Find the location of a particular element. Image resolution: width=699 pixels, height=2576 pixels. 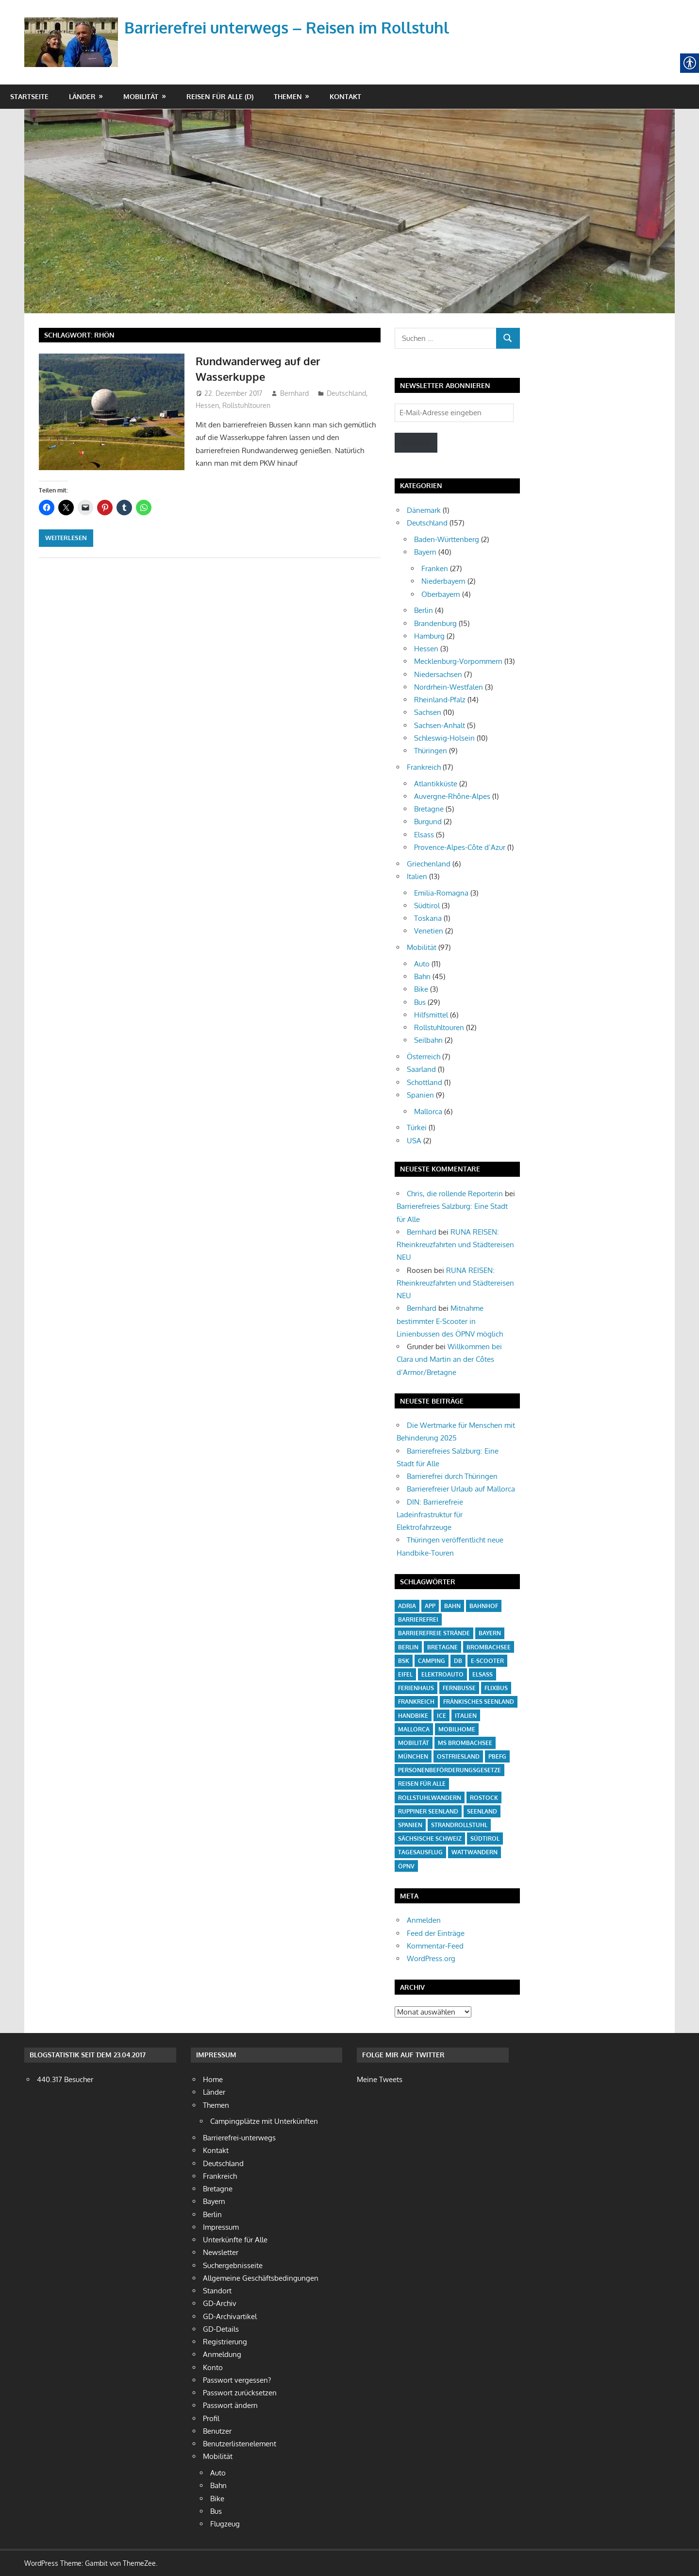

Rheinland-Pfalz is located at coordinates (440, 699).